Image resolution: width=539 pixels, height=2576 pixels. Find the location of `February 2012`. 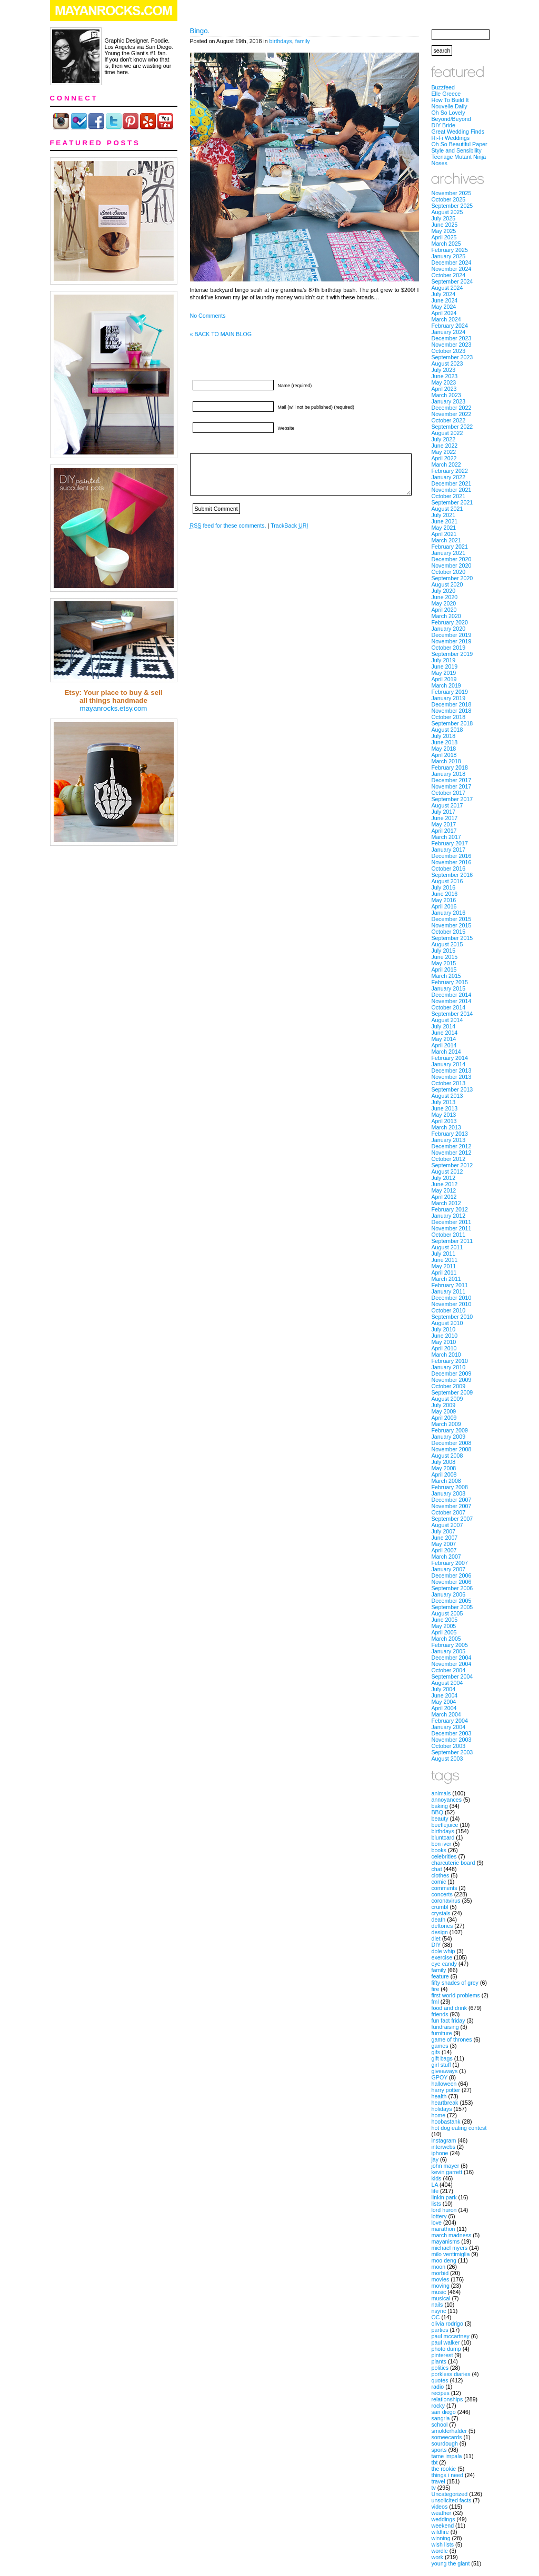

February 2012 is located at coordinates (450, 1209).